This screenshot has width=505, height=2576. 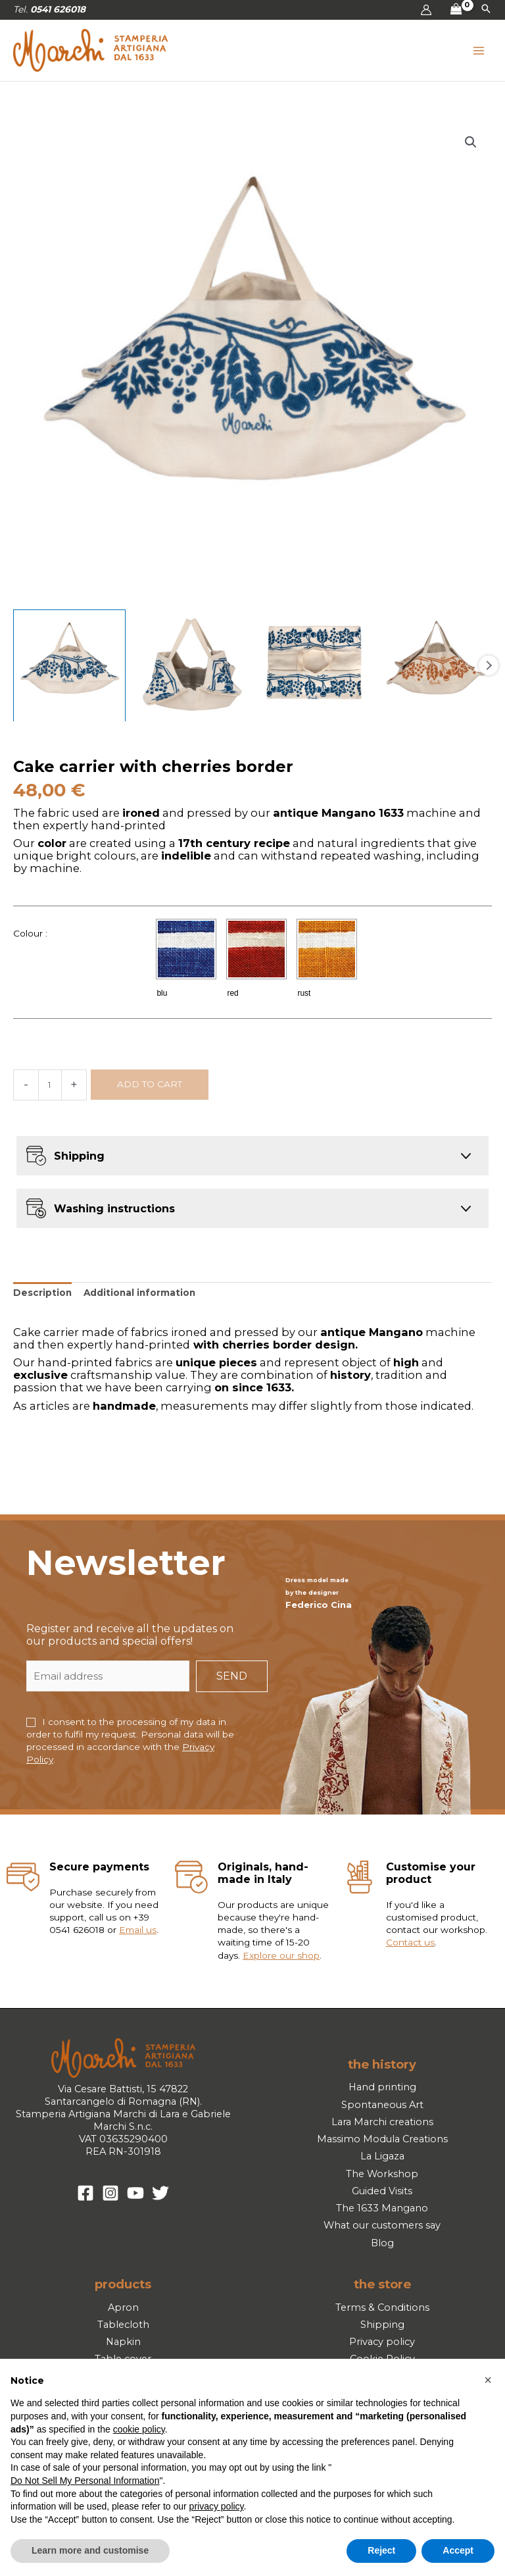 I want to click on Tablecloth, so click(x=123, y=2325).